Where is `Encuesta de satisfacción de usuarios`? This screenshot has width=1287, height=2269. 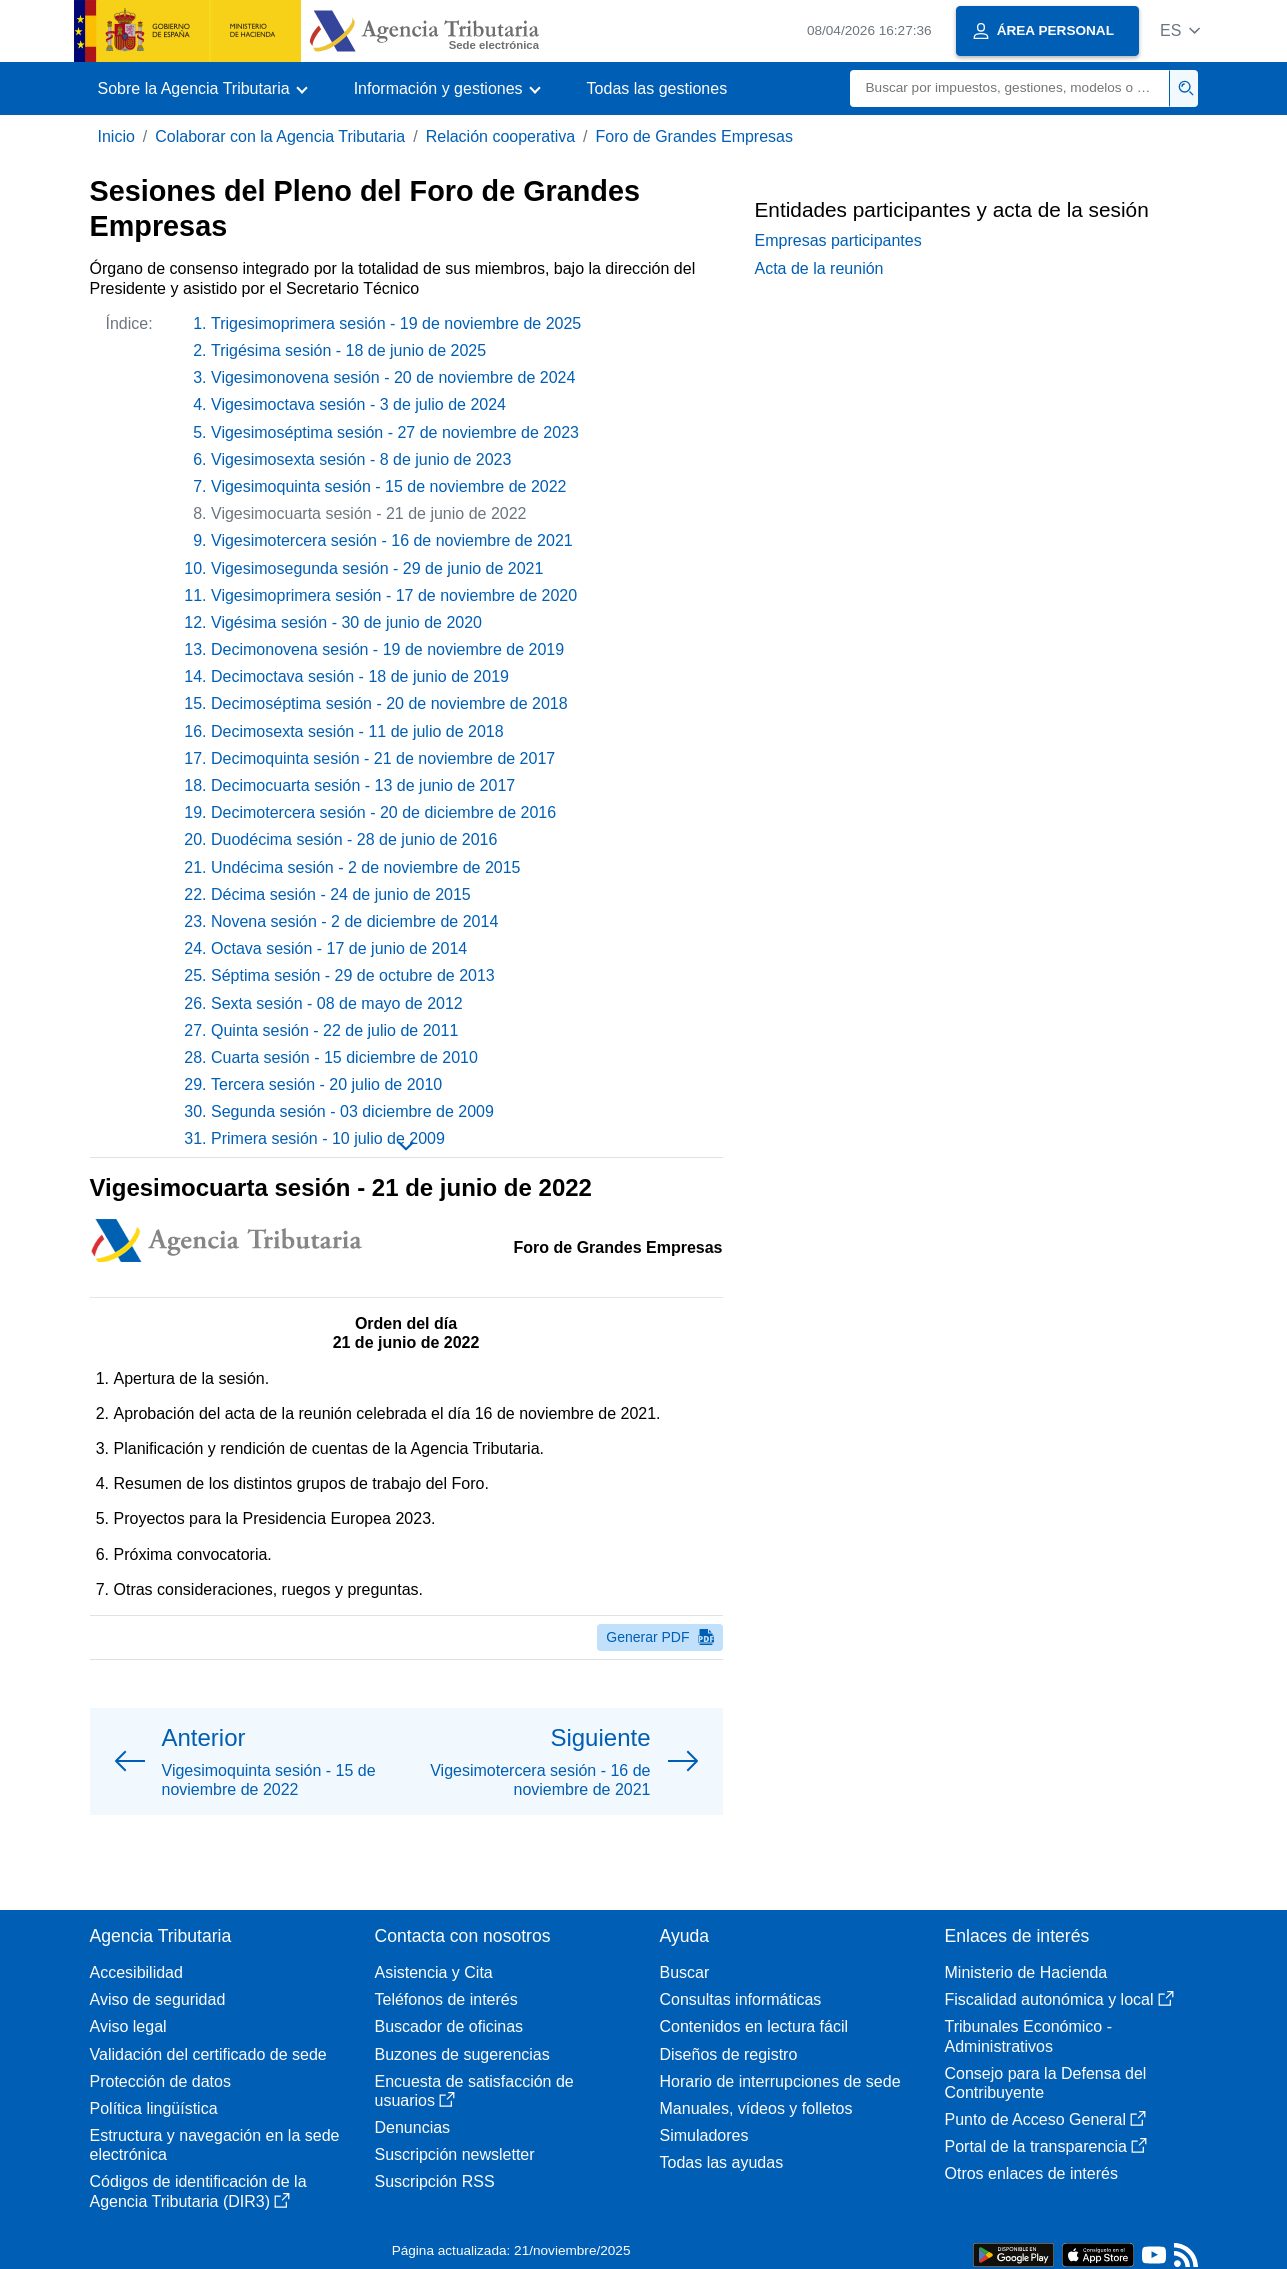
Encuesta de satisfacción de usuarios is located at coordinates (474, 2091).